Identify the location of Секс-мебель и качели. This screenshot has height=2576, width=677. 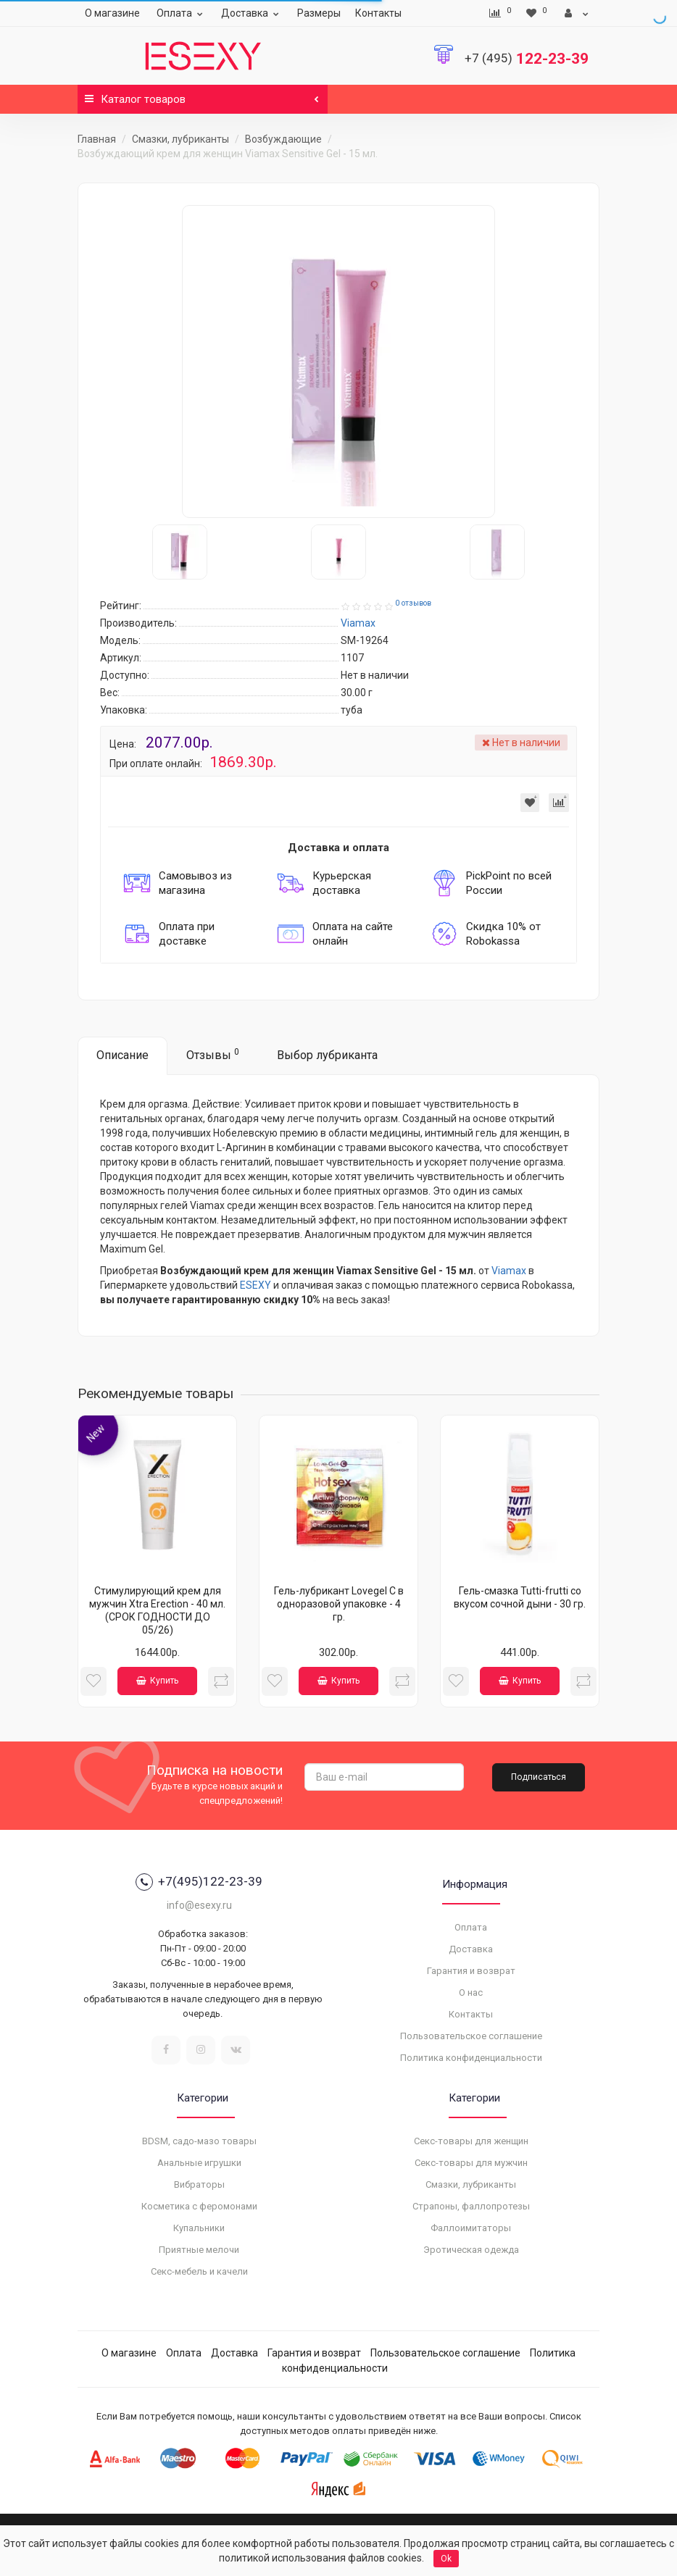
(199, 2271).